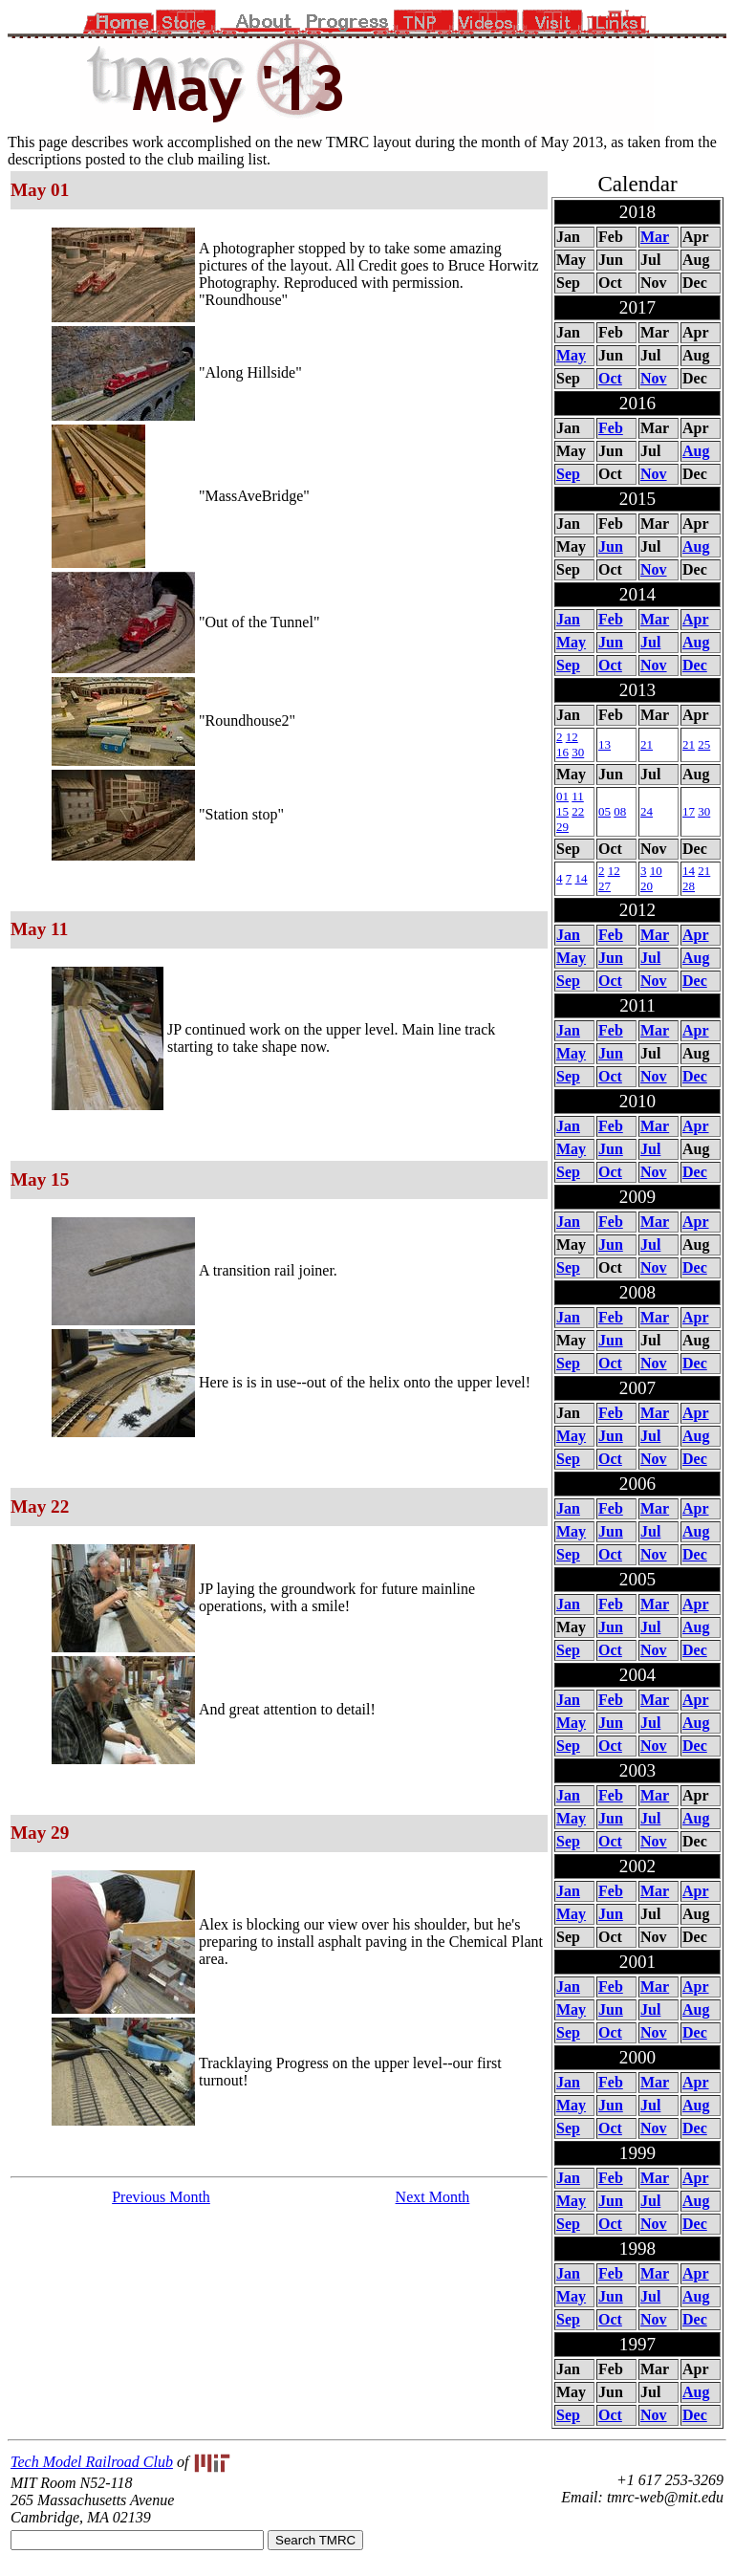  Describe the element at coordinates (568, 474) in the screenshot. I see `Sep` at that location.